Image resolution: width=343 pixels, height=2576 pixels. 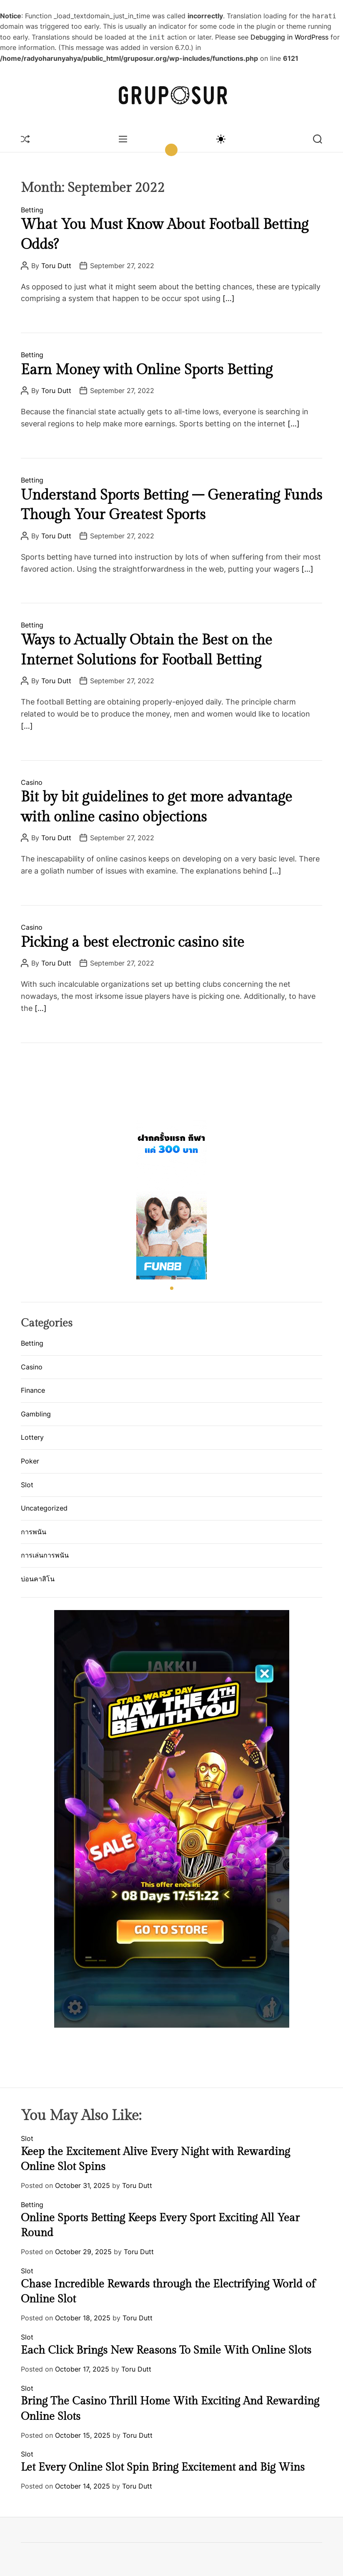 What do you see at coordinates (44, 1508) in the screenshot?
I see `Uncategorized` at bounding box center [44, 1508].